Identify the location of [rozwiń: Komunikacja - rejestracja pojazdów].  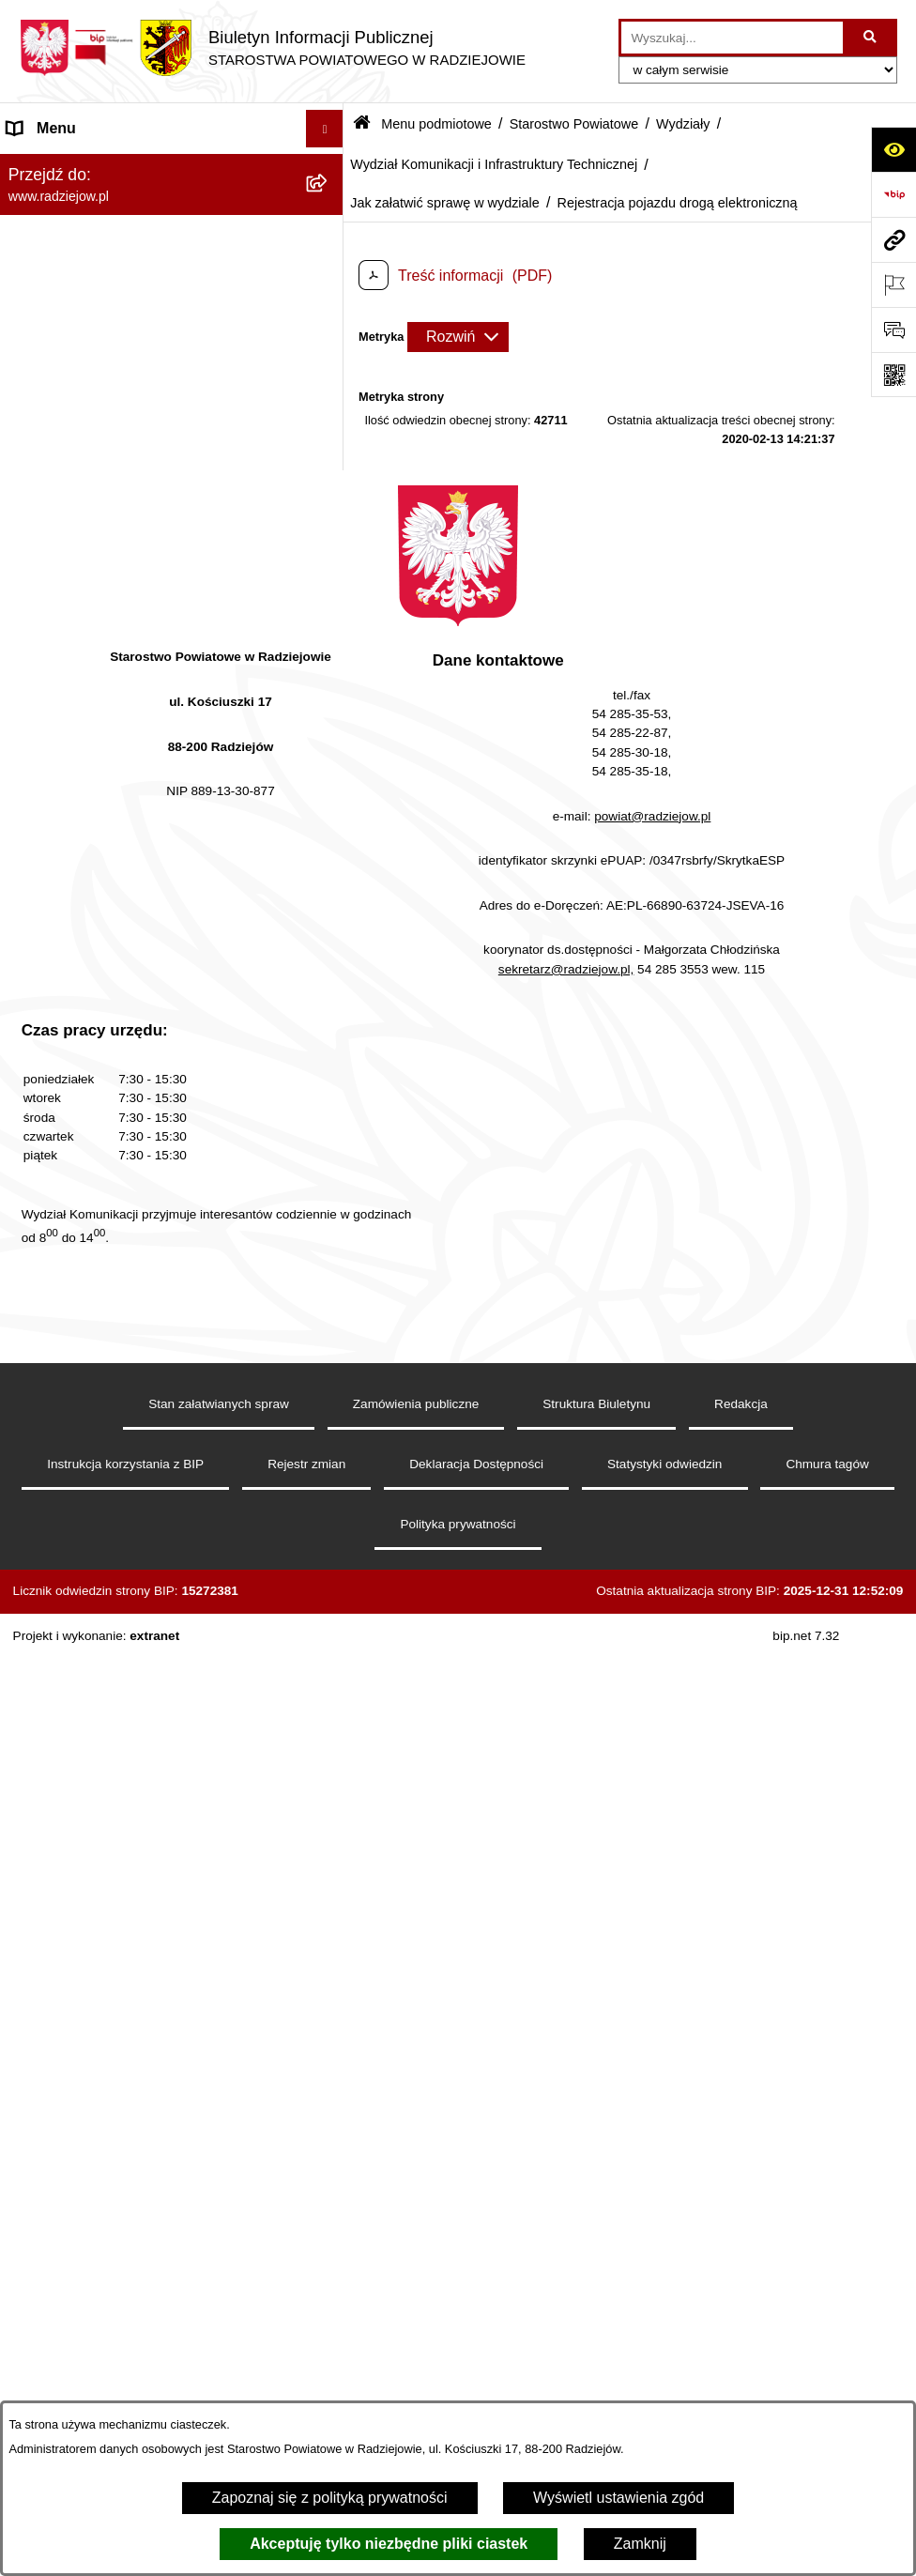
(329, 1635).